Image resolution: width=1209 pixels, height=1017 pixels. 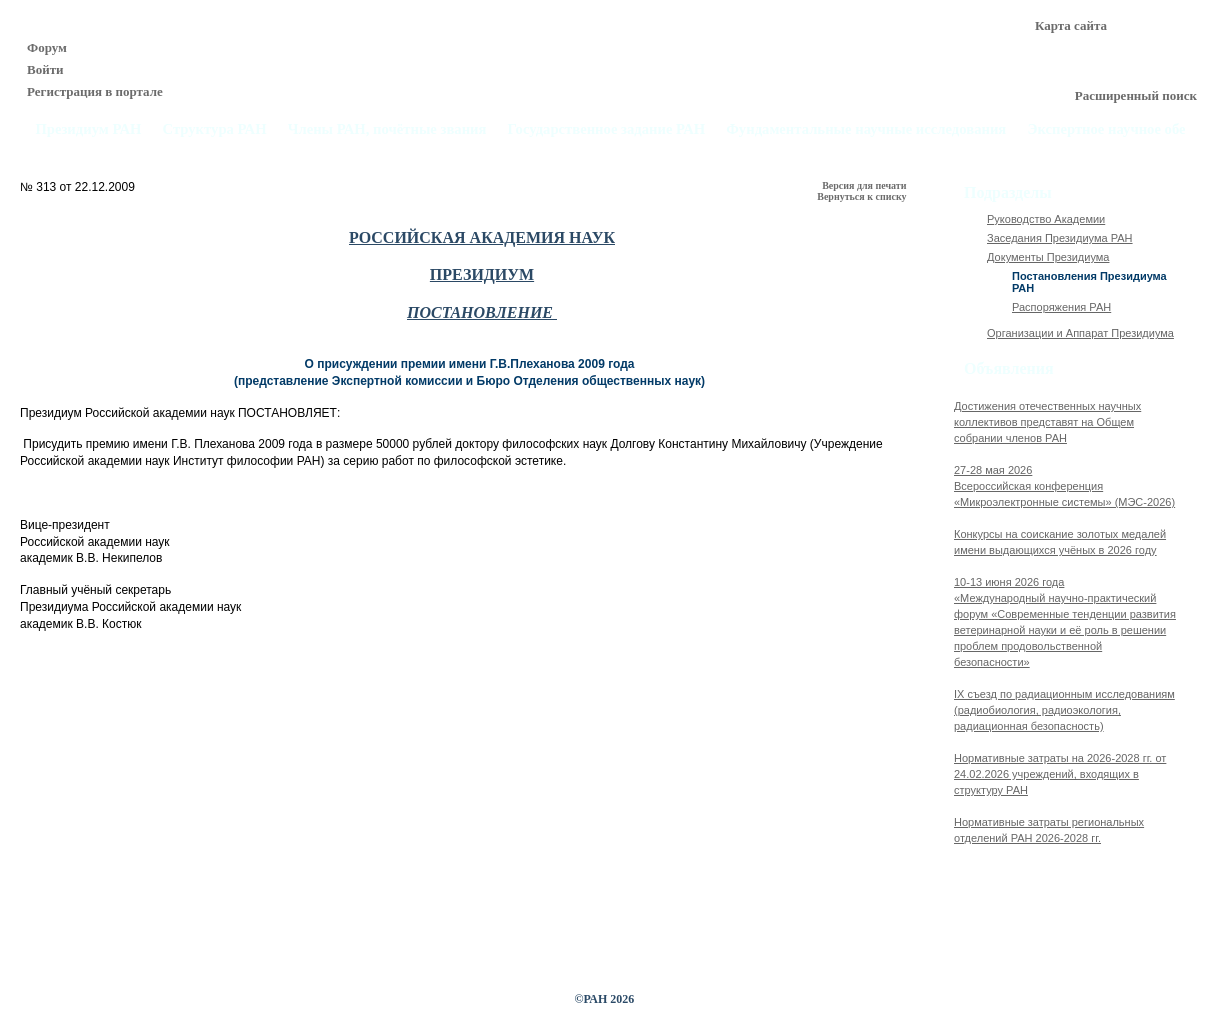 I want to click on Карта сайта, so click(x=1071, y=25).